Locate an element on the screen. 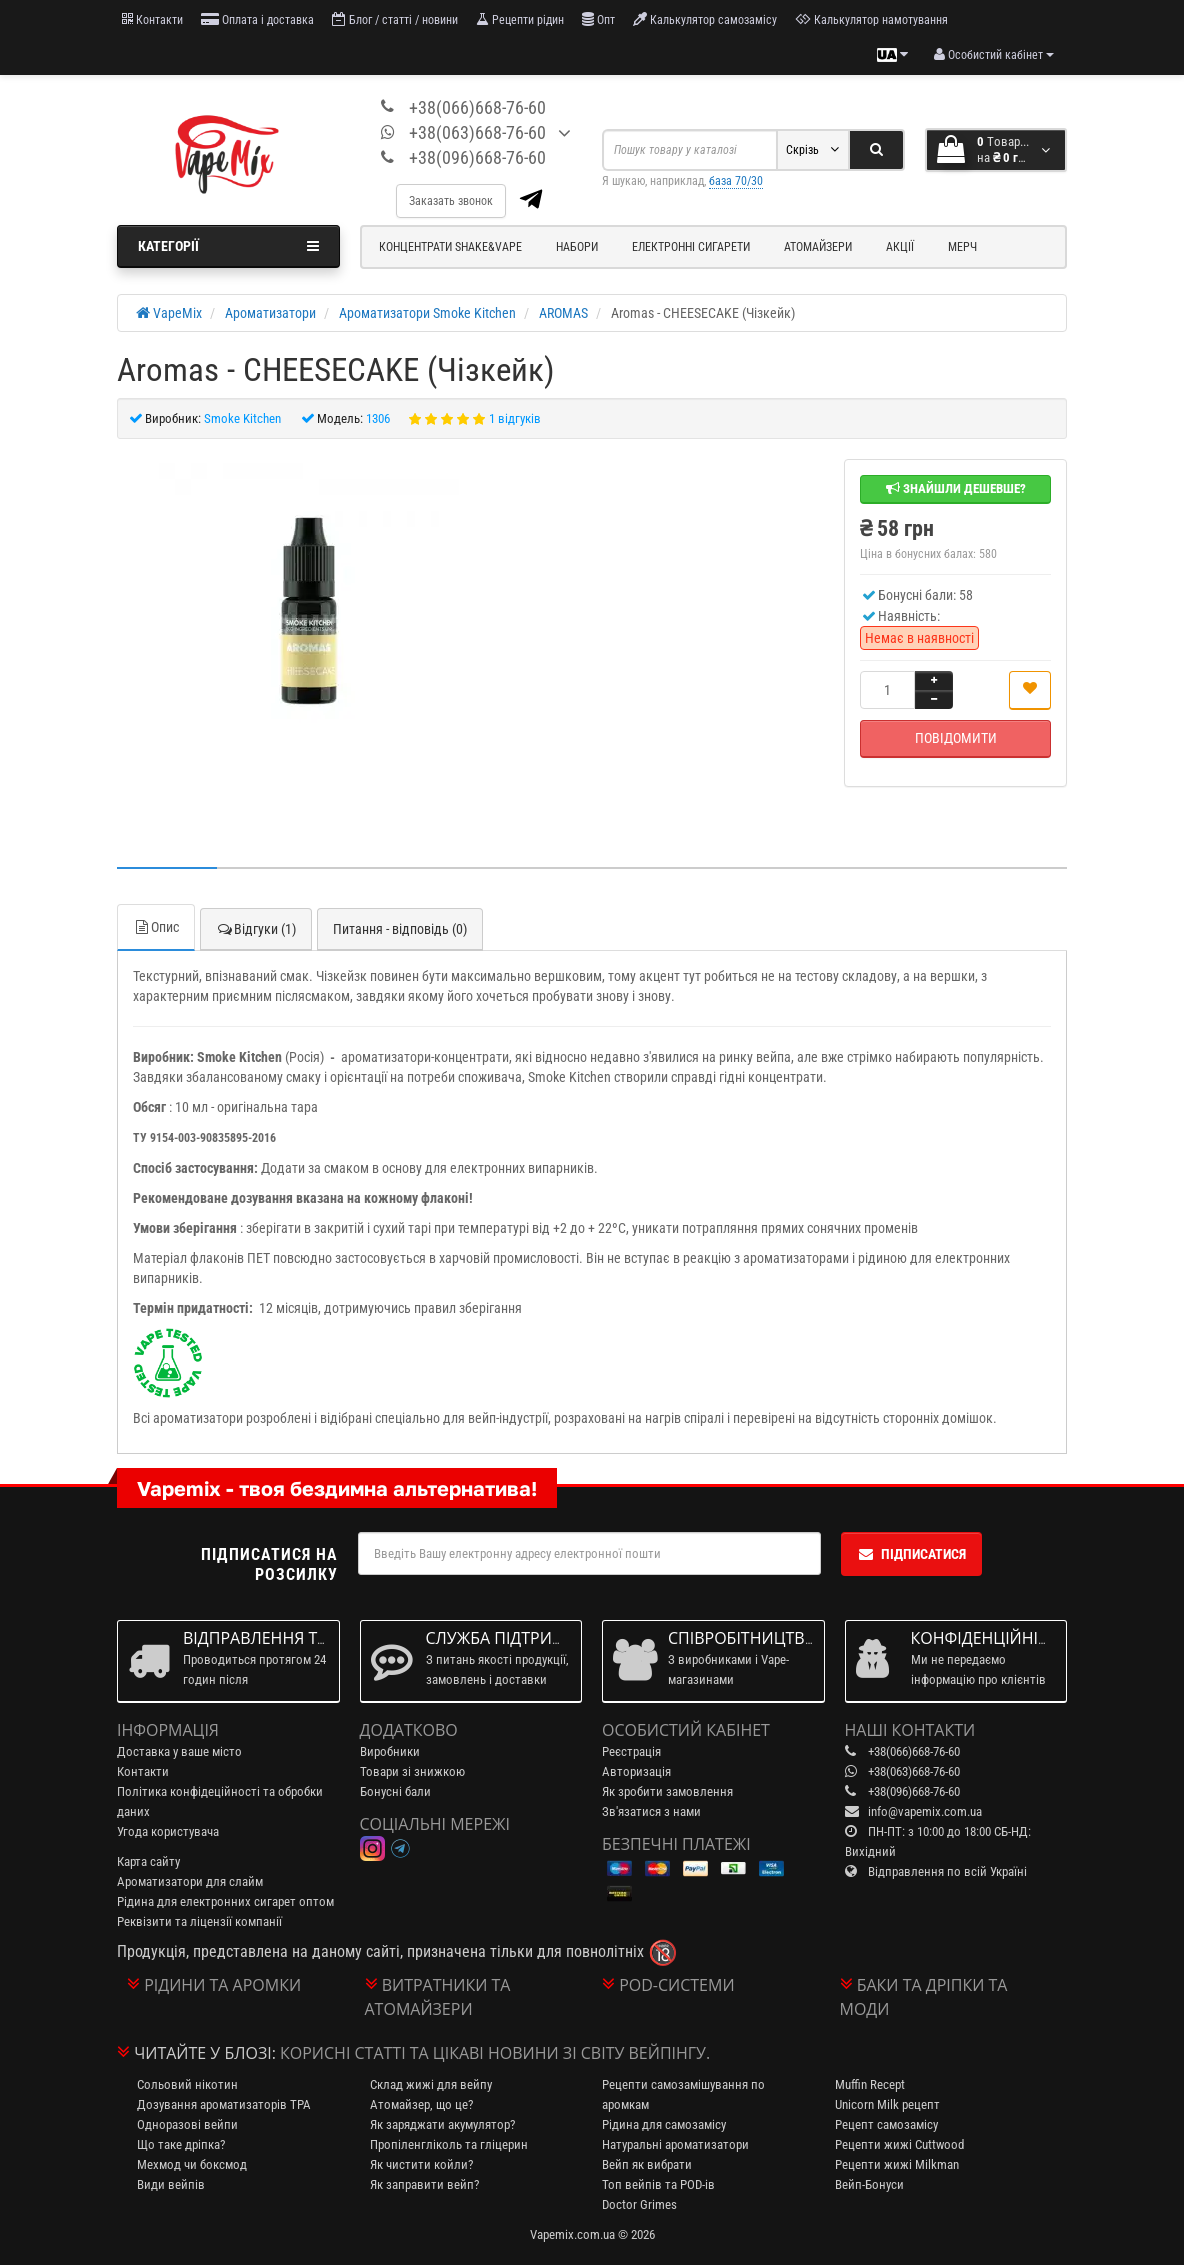 The image size is (1184, 2265). Читайте у блозі: is located at coordinates (205, 2053).